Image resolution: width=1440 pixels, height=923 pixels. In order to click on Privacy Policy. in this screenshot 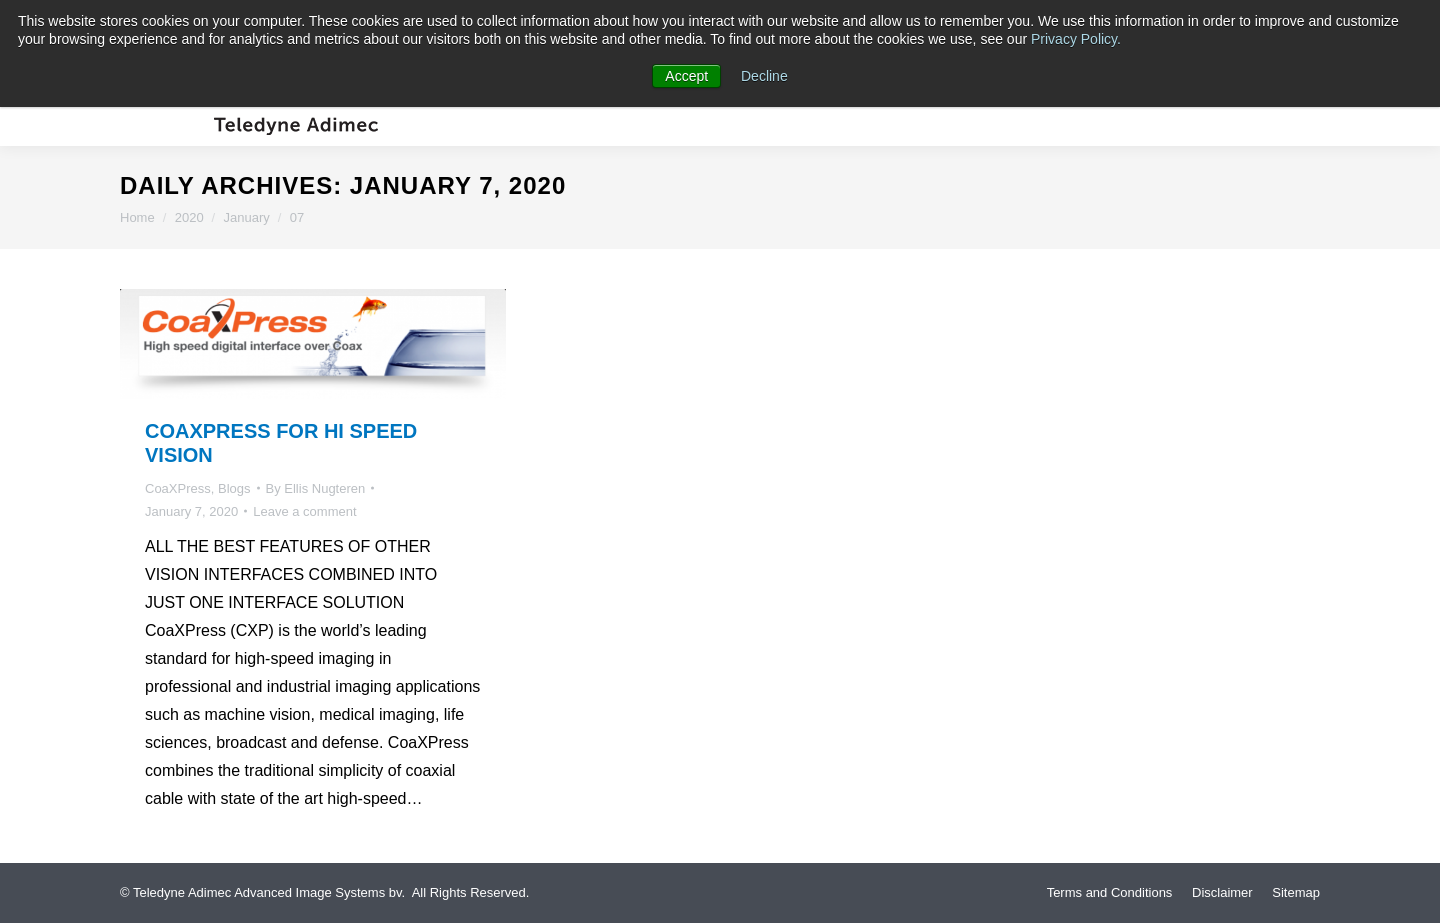, I will do `click(1076, 39)`.